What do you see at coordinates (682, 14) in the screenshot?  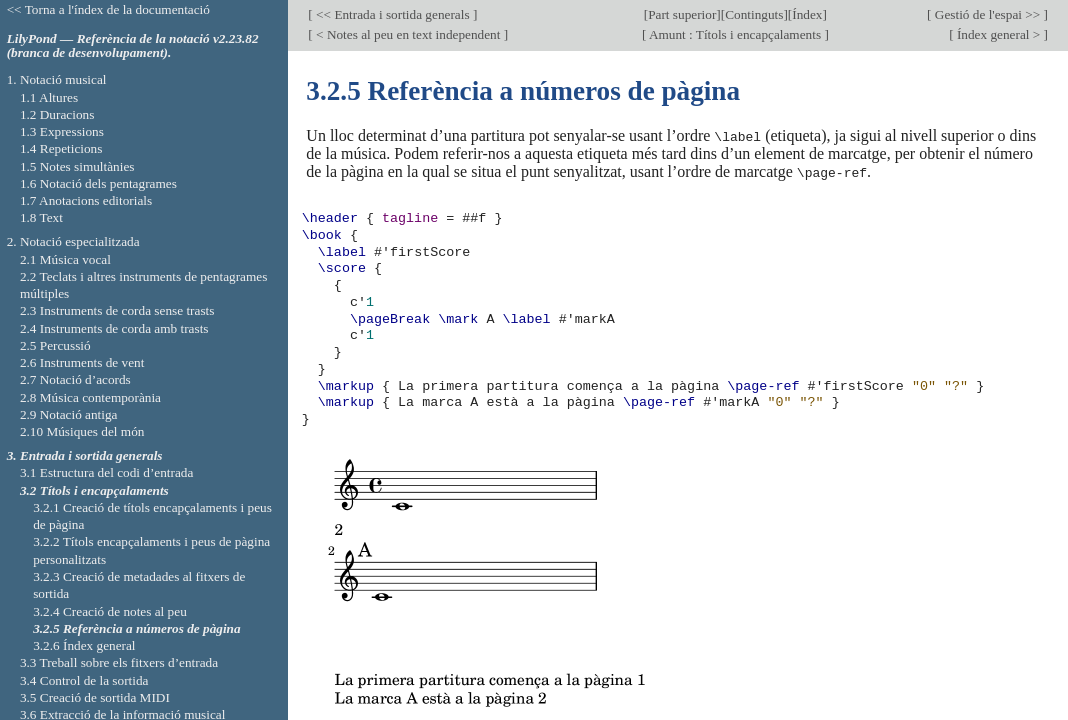 I see `Part superior` at bounding box center [682, 14].